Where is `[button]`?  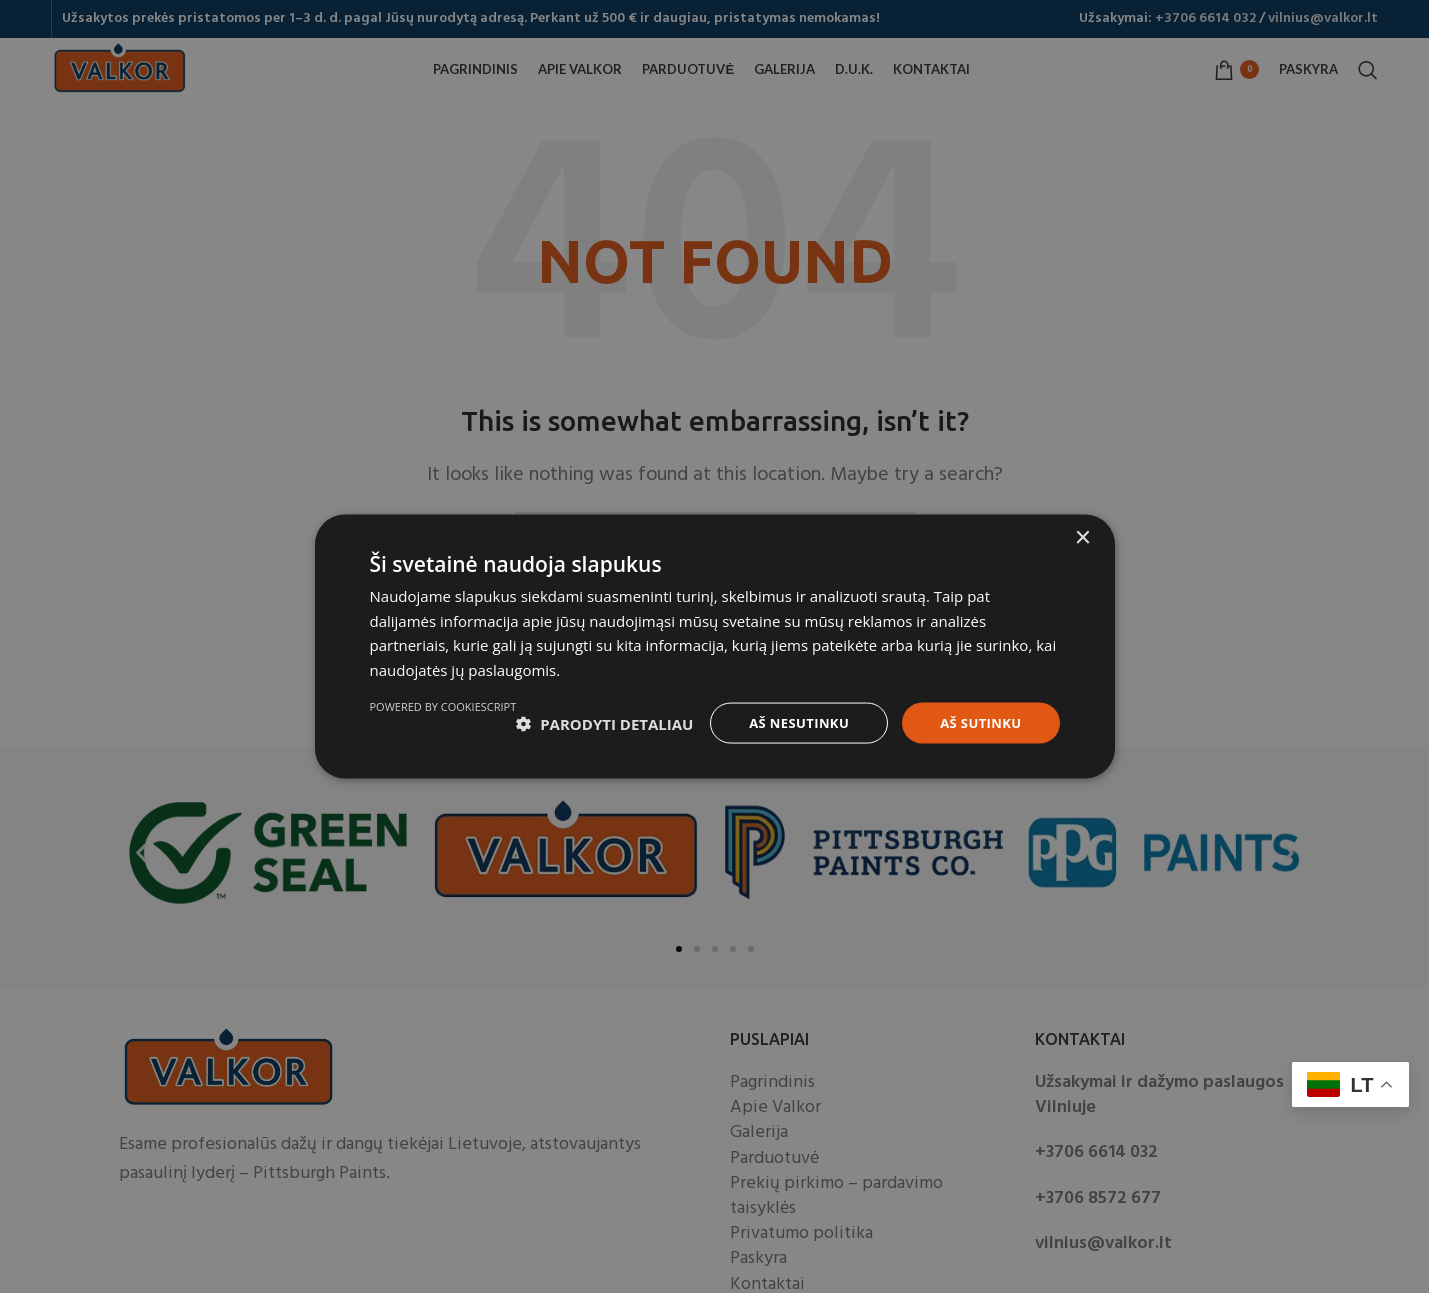
[button] is located at coordinates (458, 716).